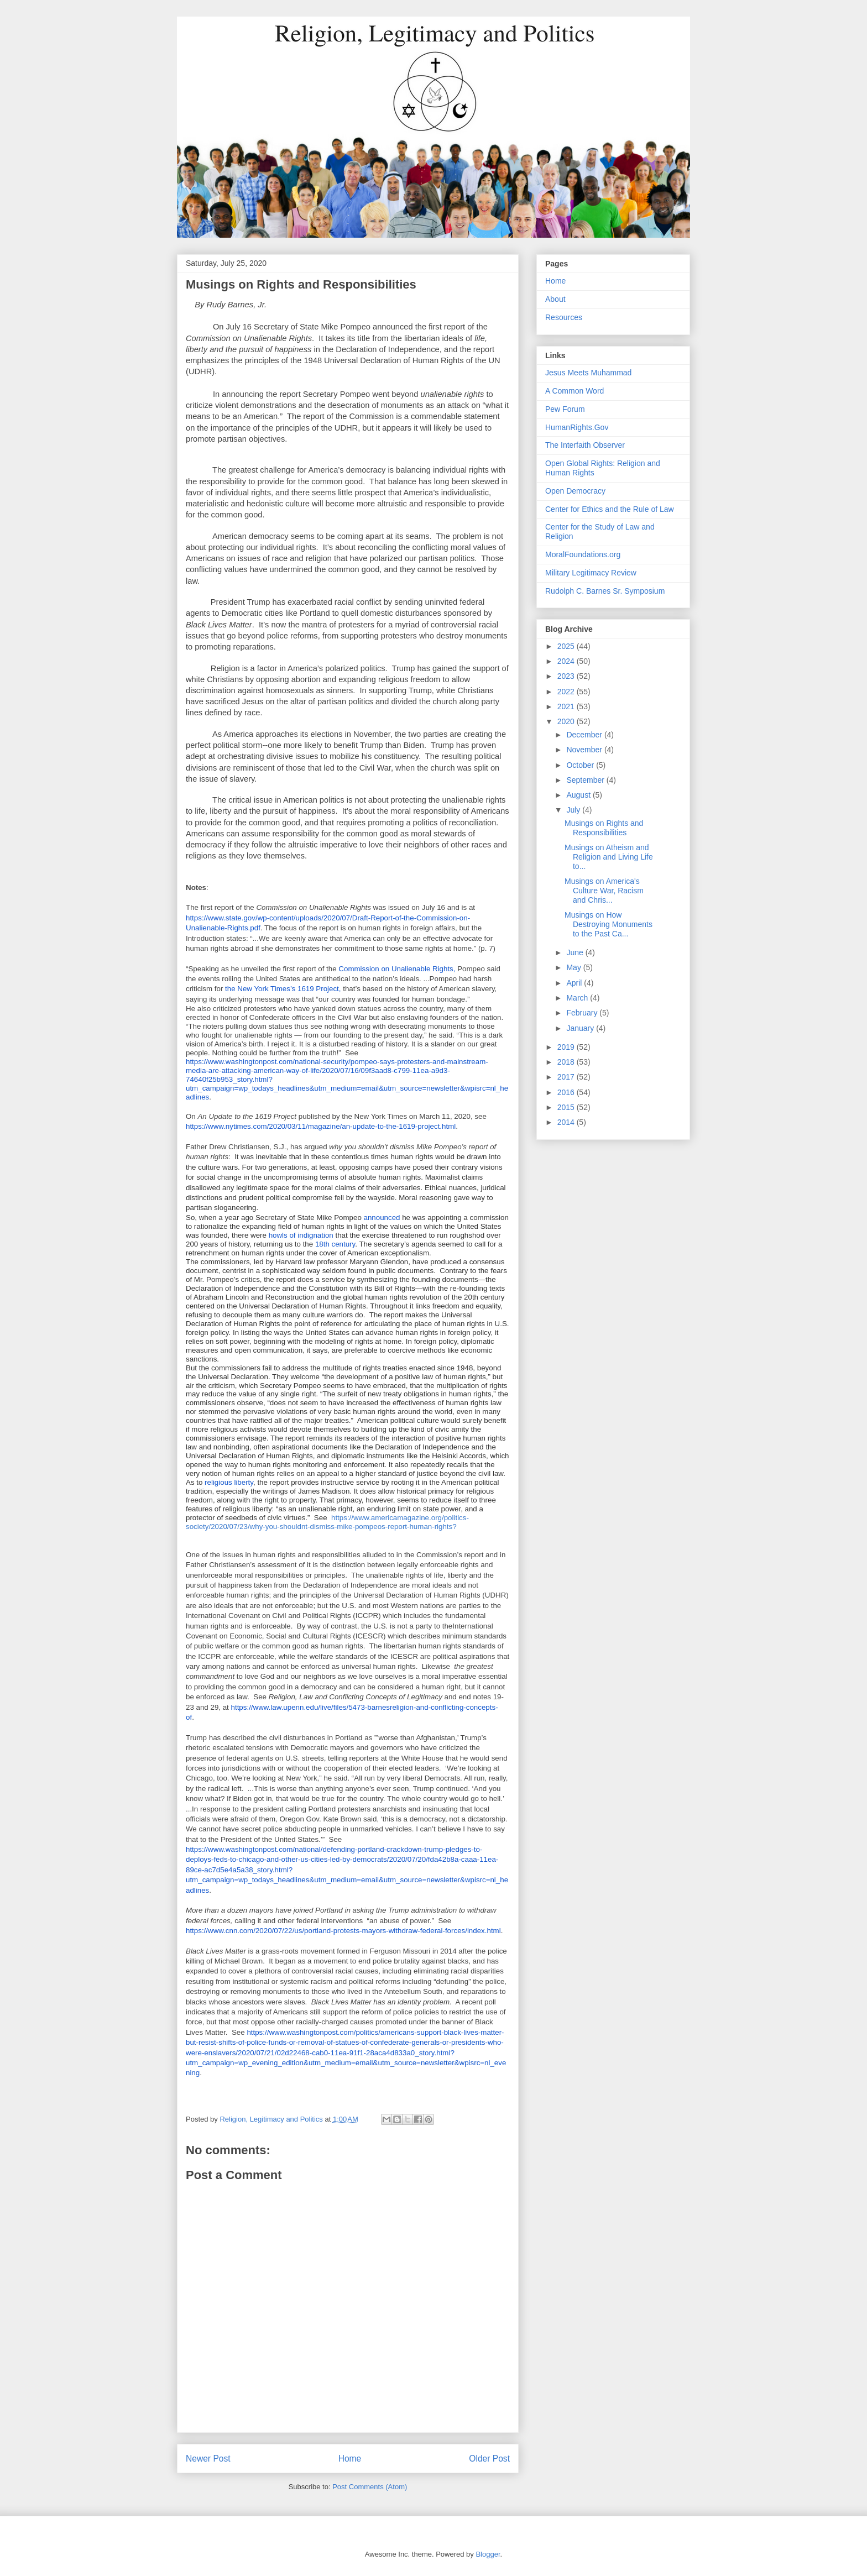 This screenshot has width=867, height=2576. What do you see at coordinates (567, 691) in the screenshot?
I see `2022` at bounding box center [567, 691].